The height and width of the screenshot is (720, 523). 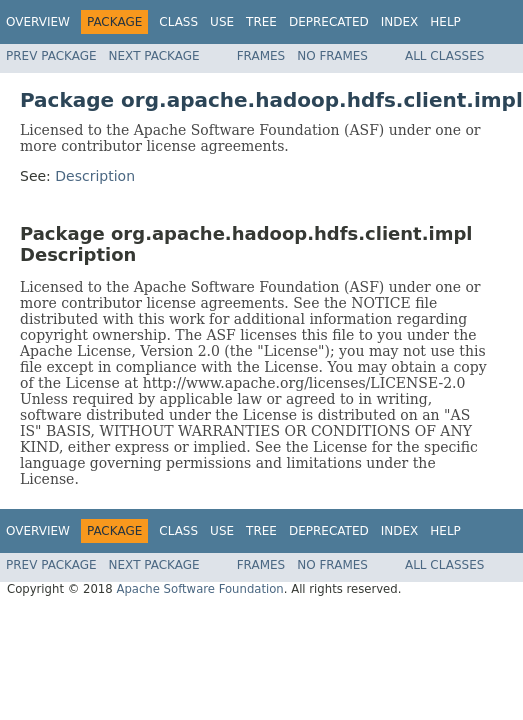 What do you see at coordinates (444, 56) in the screenshot?
I see `All Classes` at bounding box center [444, 56].